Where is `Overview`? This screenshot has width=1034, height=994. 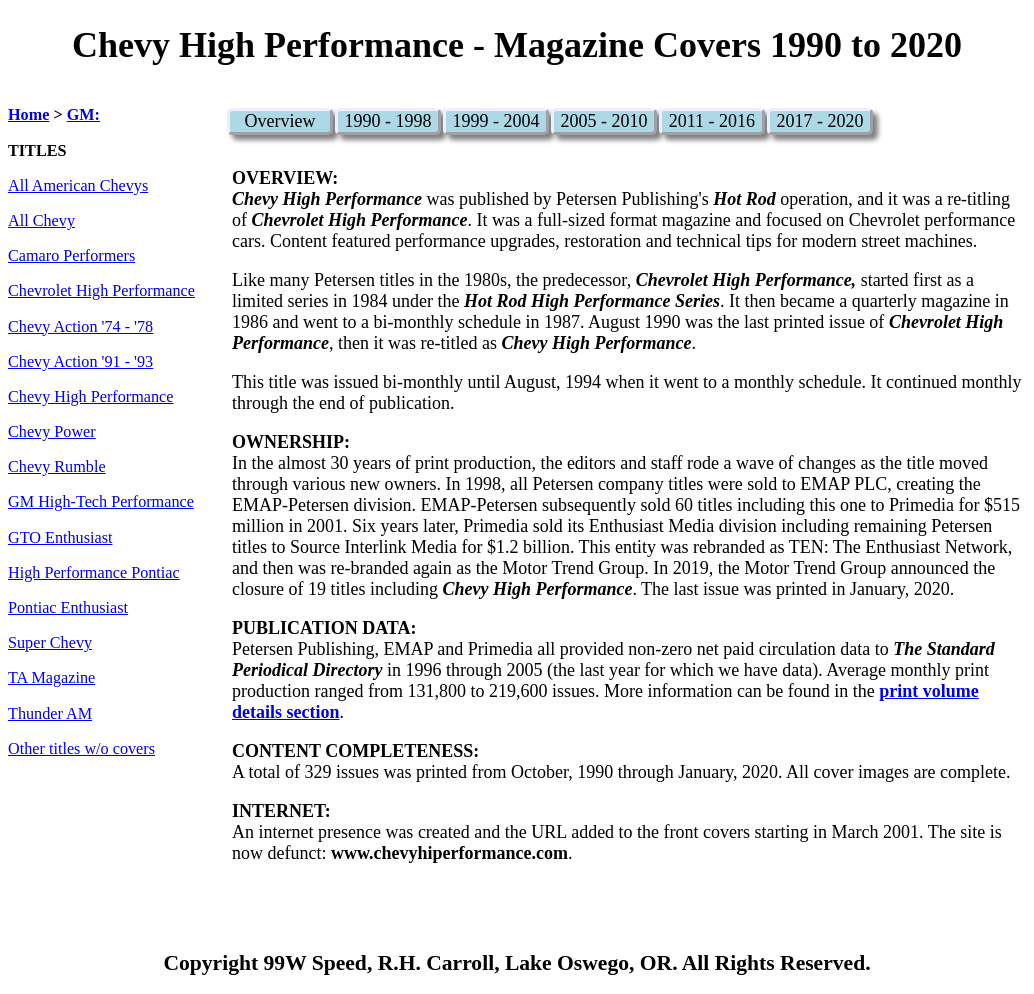 Overview is located at coordinates (279, 121).